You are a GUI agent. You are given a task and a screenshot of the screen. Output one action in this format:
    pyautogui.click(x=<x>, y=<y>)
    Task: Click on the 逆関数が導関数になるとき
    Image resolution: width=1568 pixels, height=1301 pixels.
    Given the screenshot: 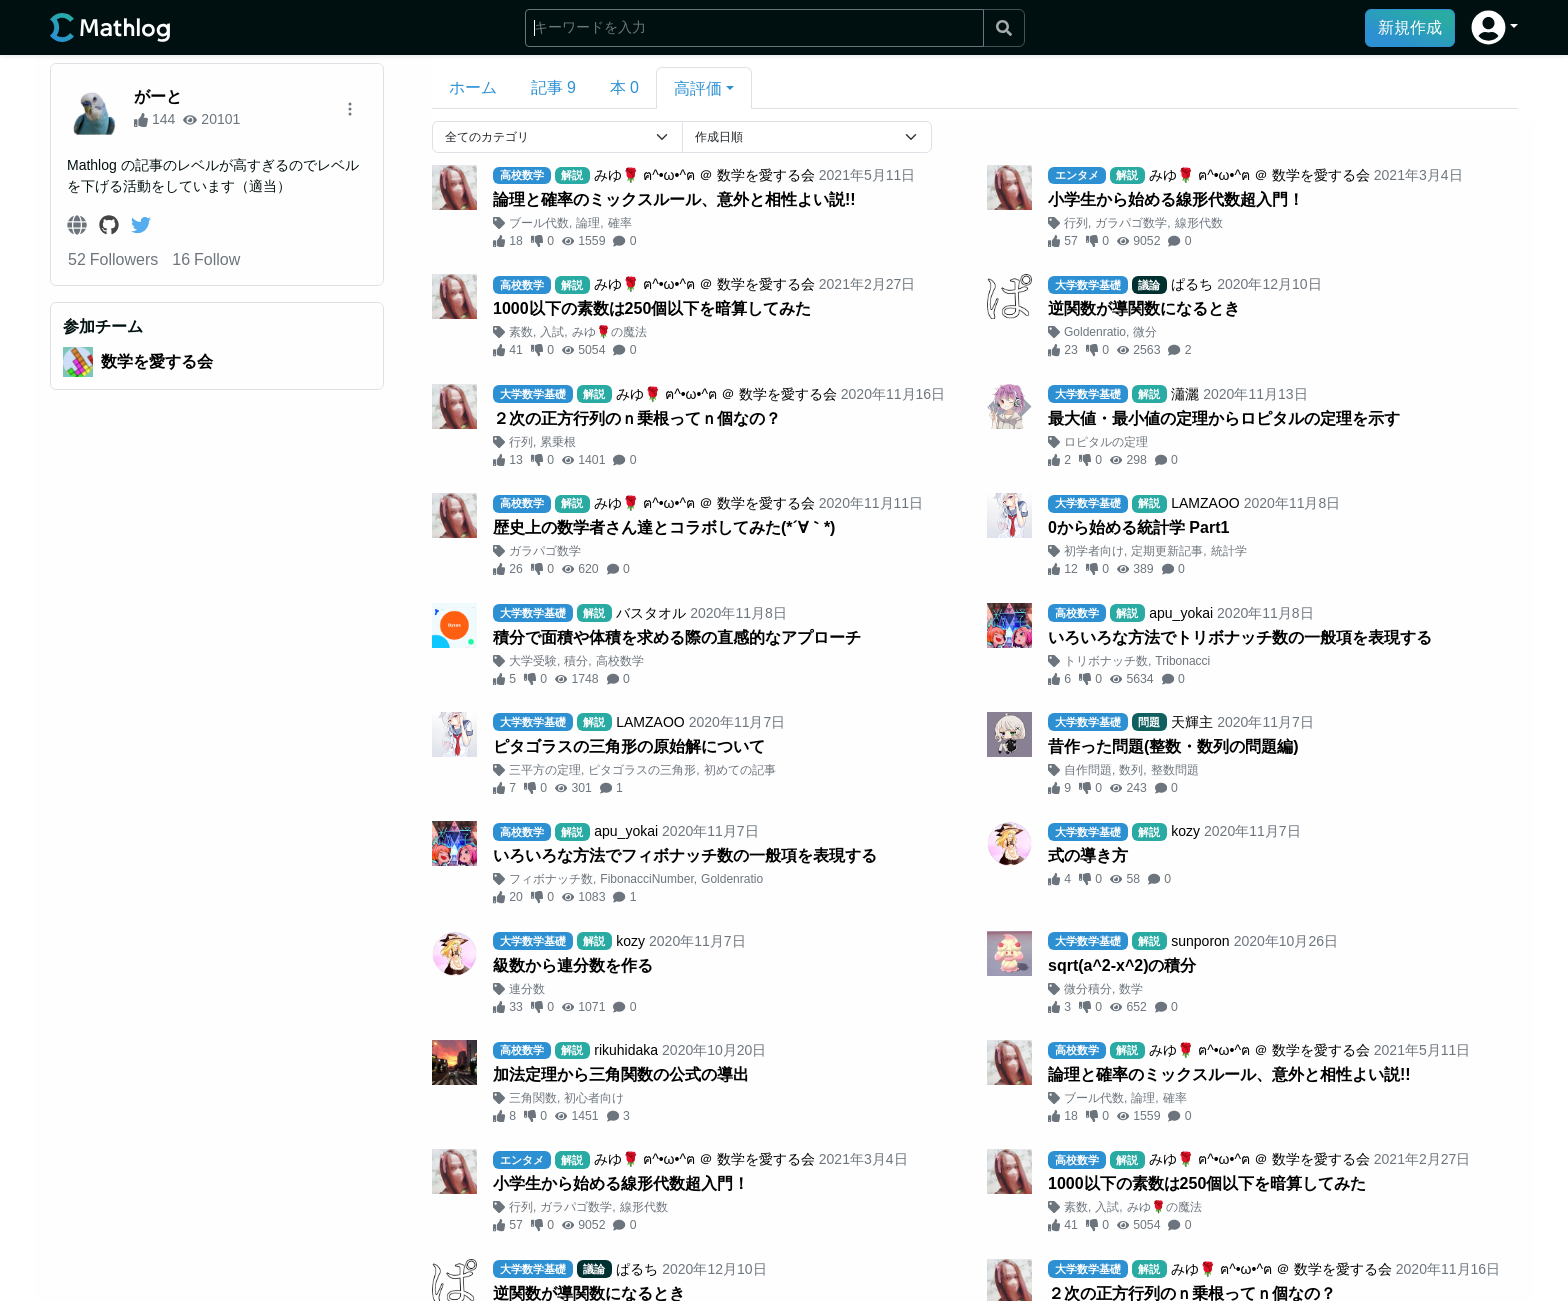 What is the action you would take?
    pyautogui.click(x=1144, y=308)
    